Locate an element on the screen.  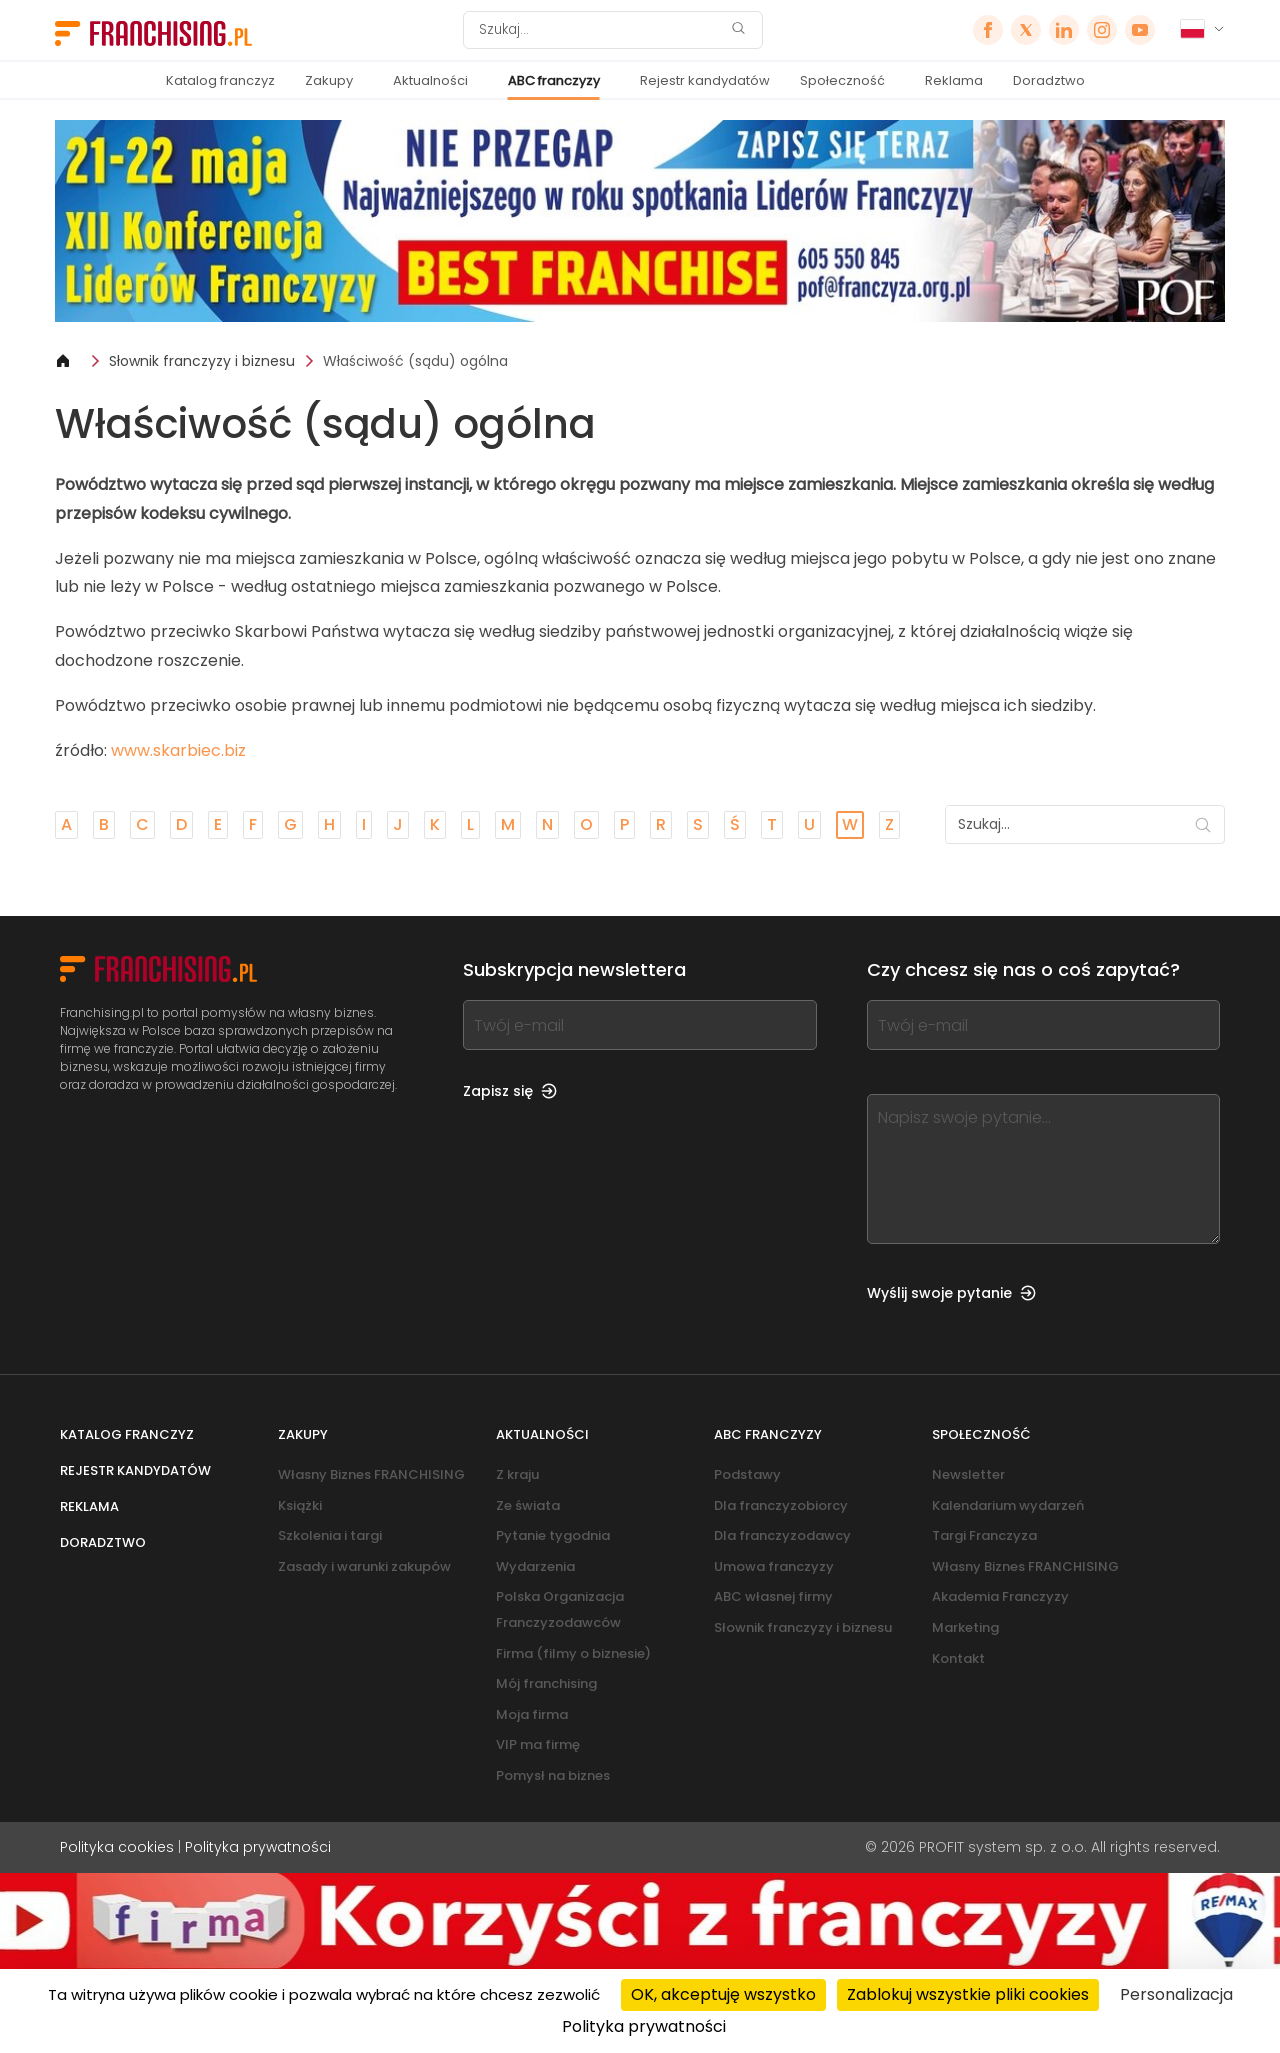
Pomysł na biznes is located at coordinates (553, 1775).